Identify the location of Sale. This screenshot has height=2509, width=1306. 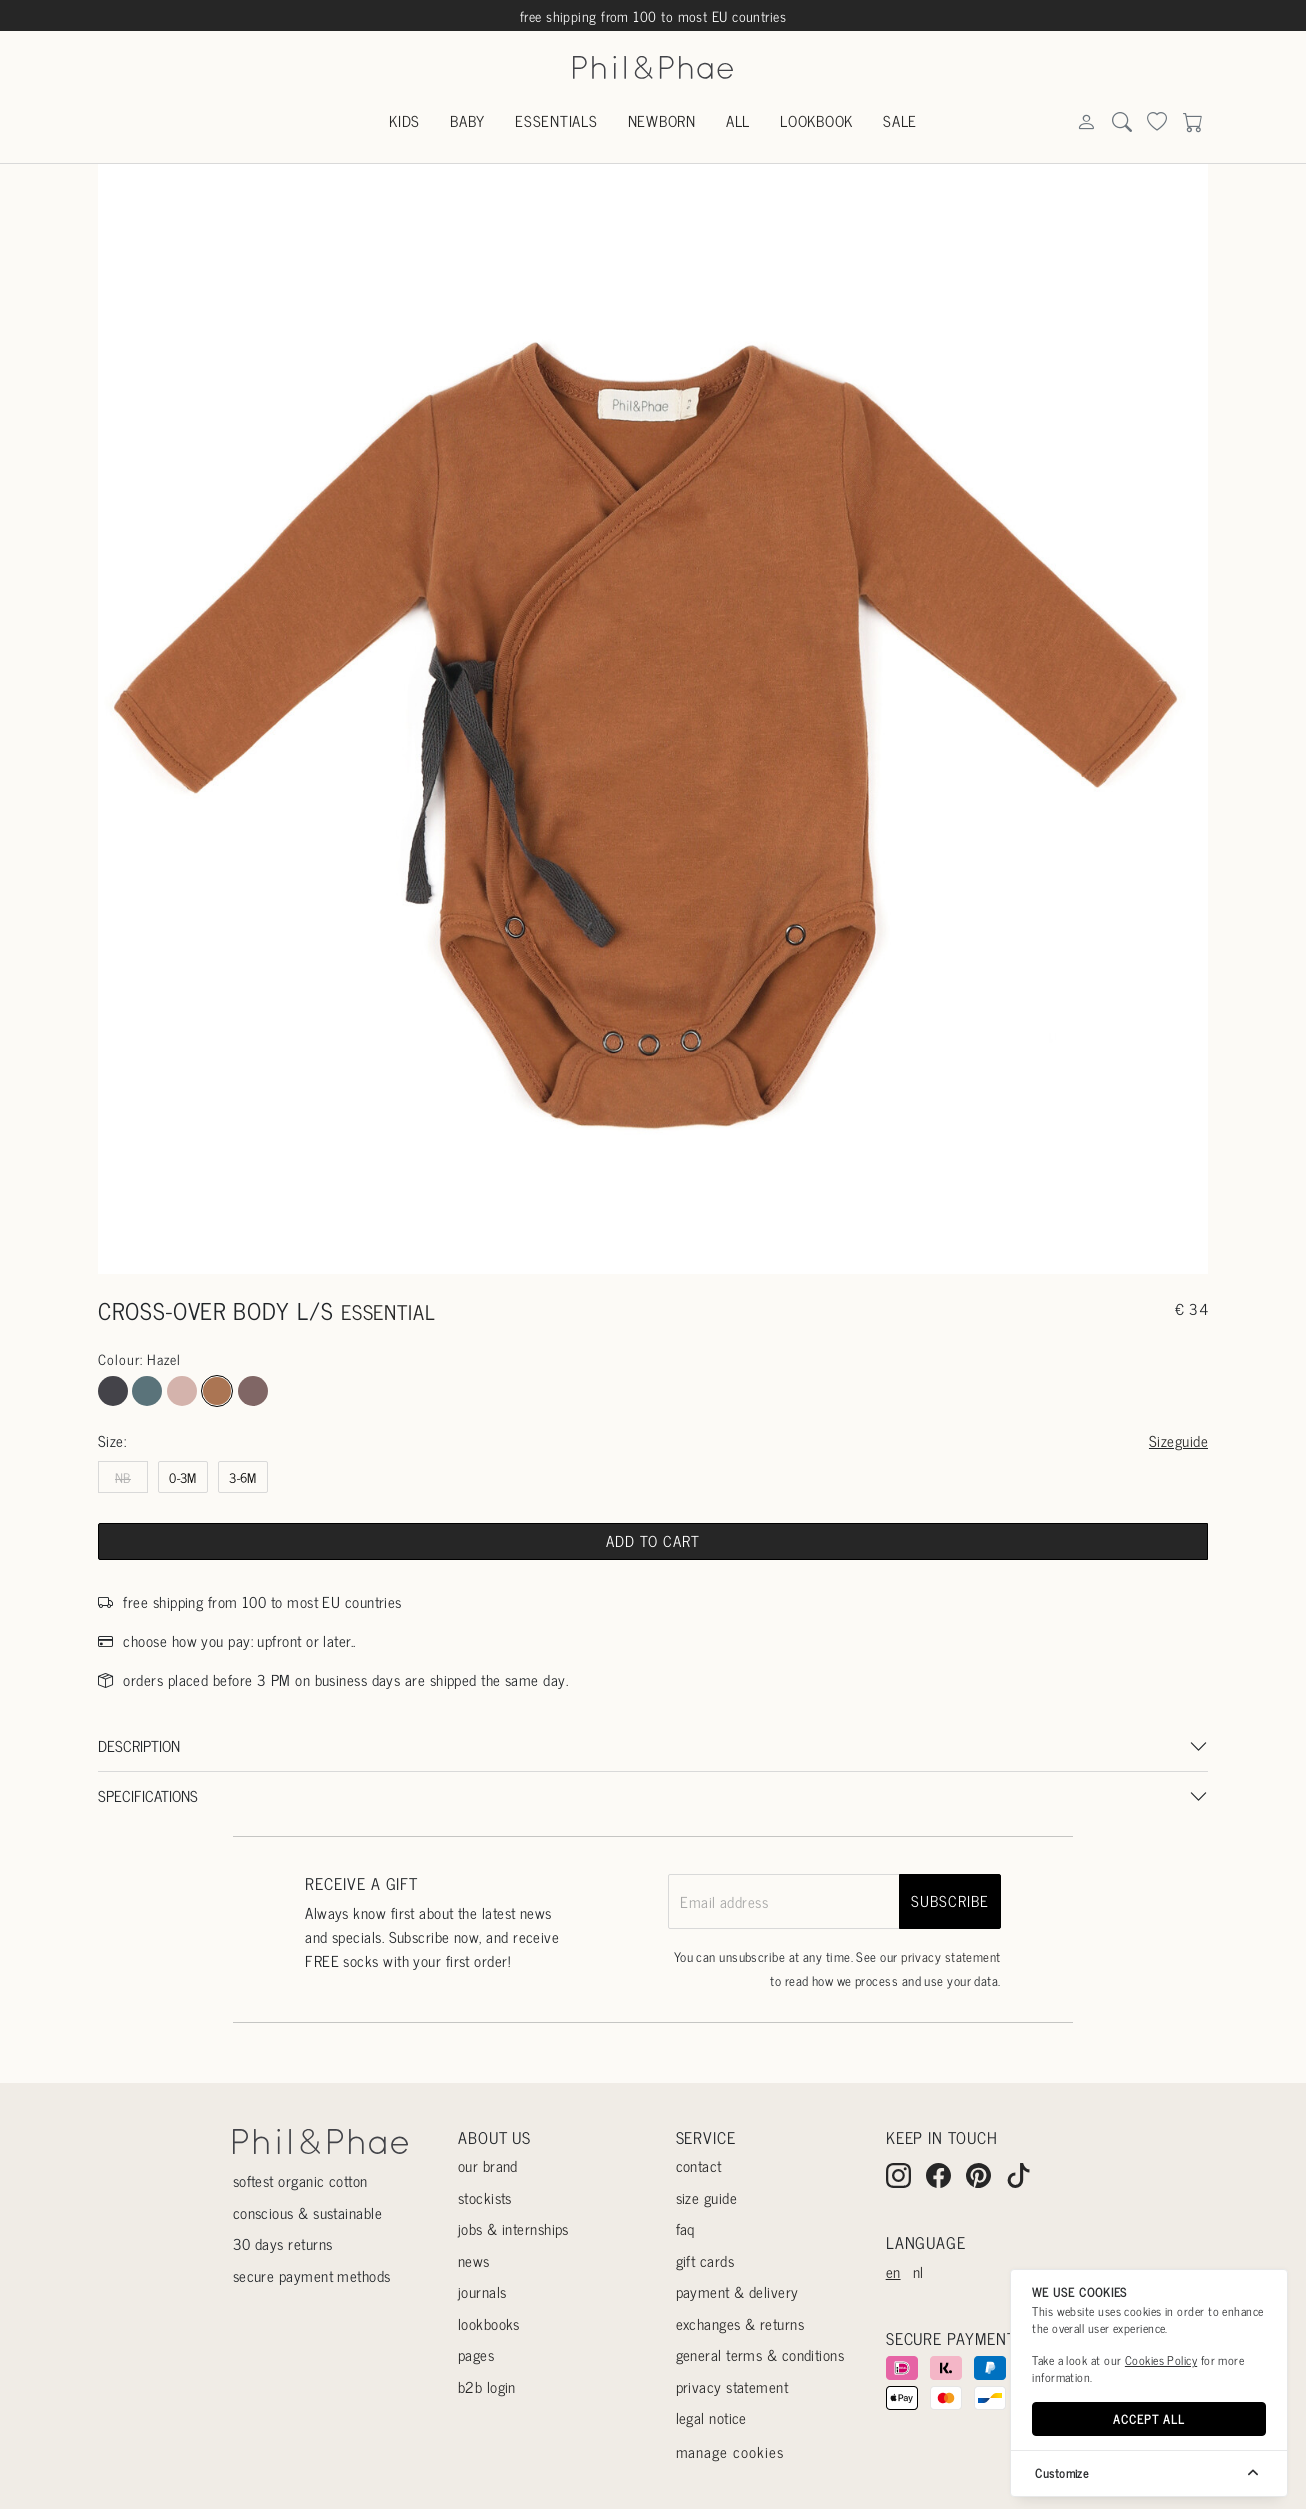
(900, 120).